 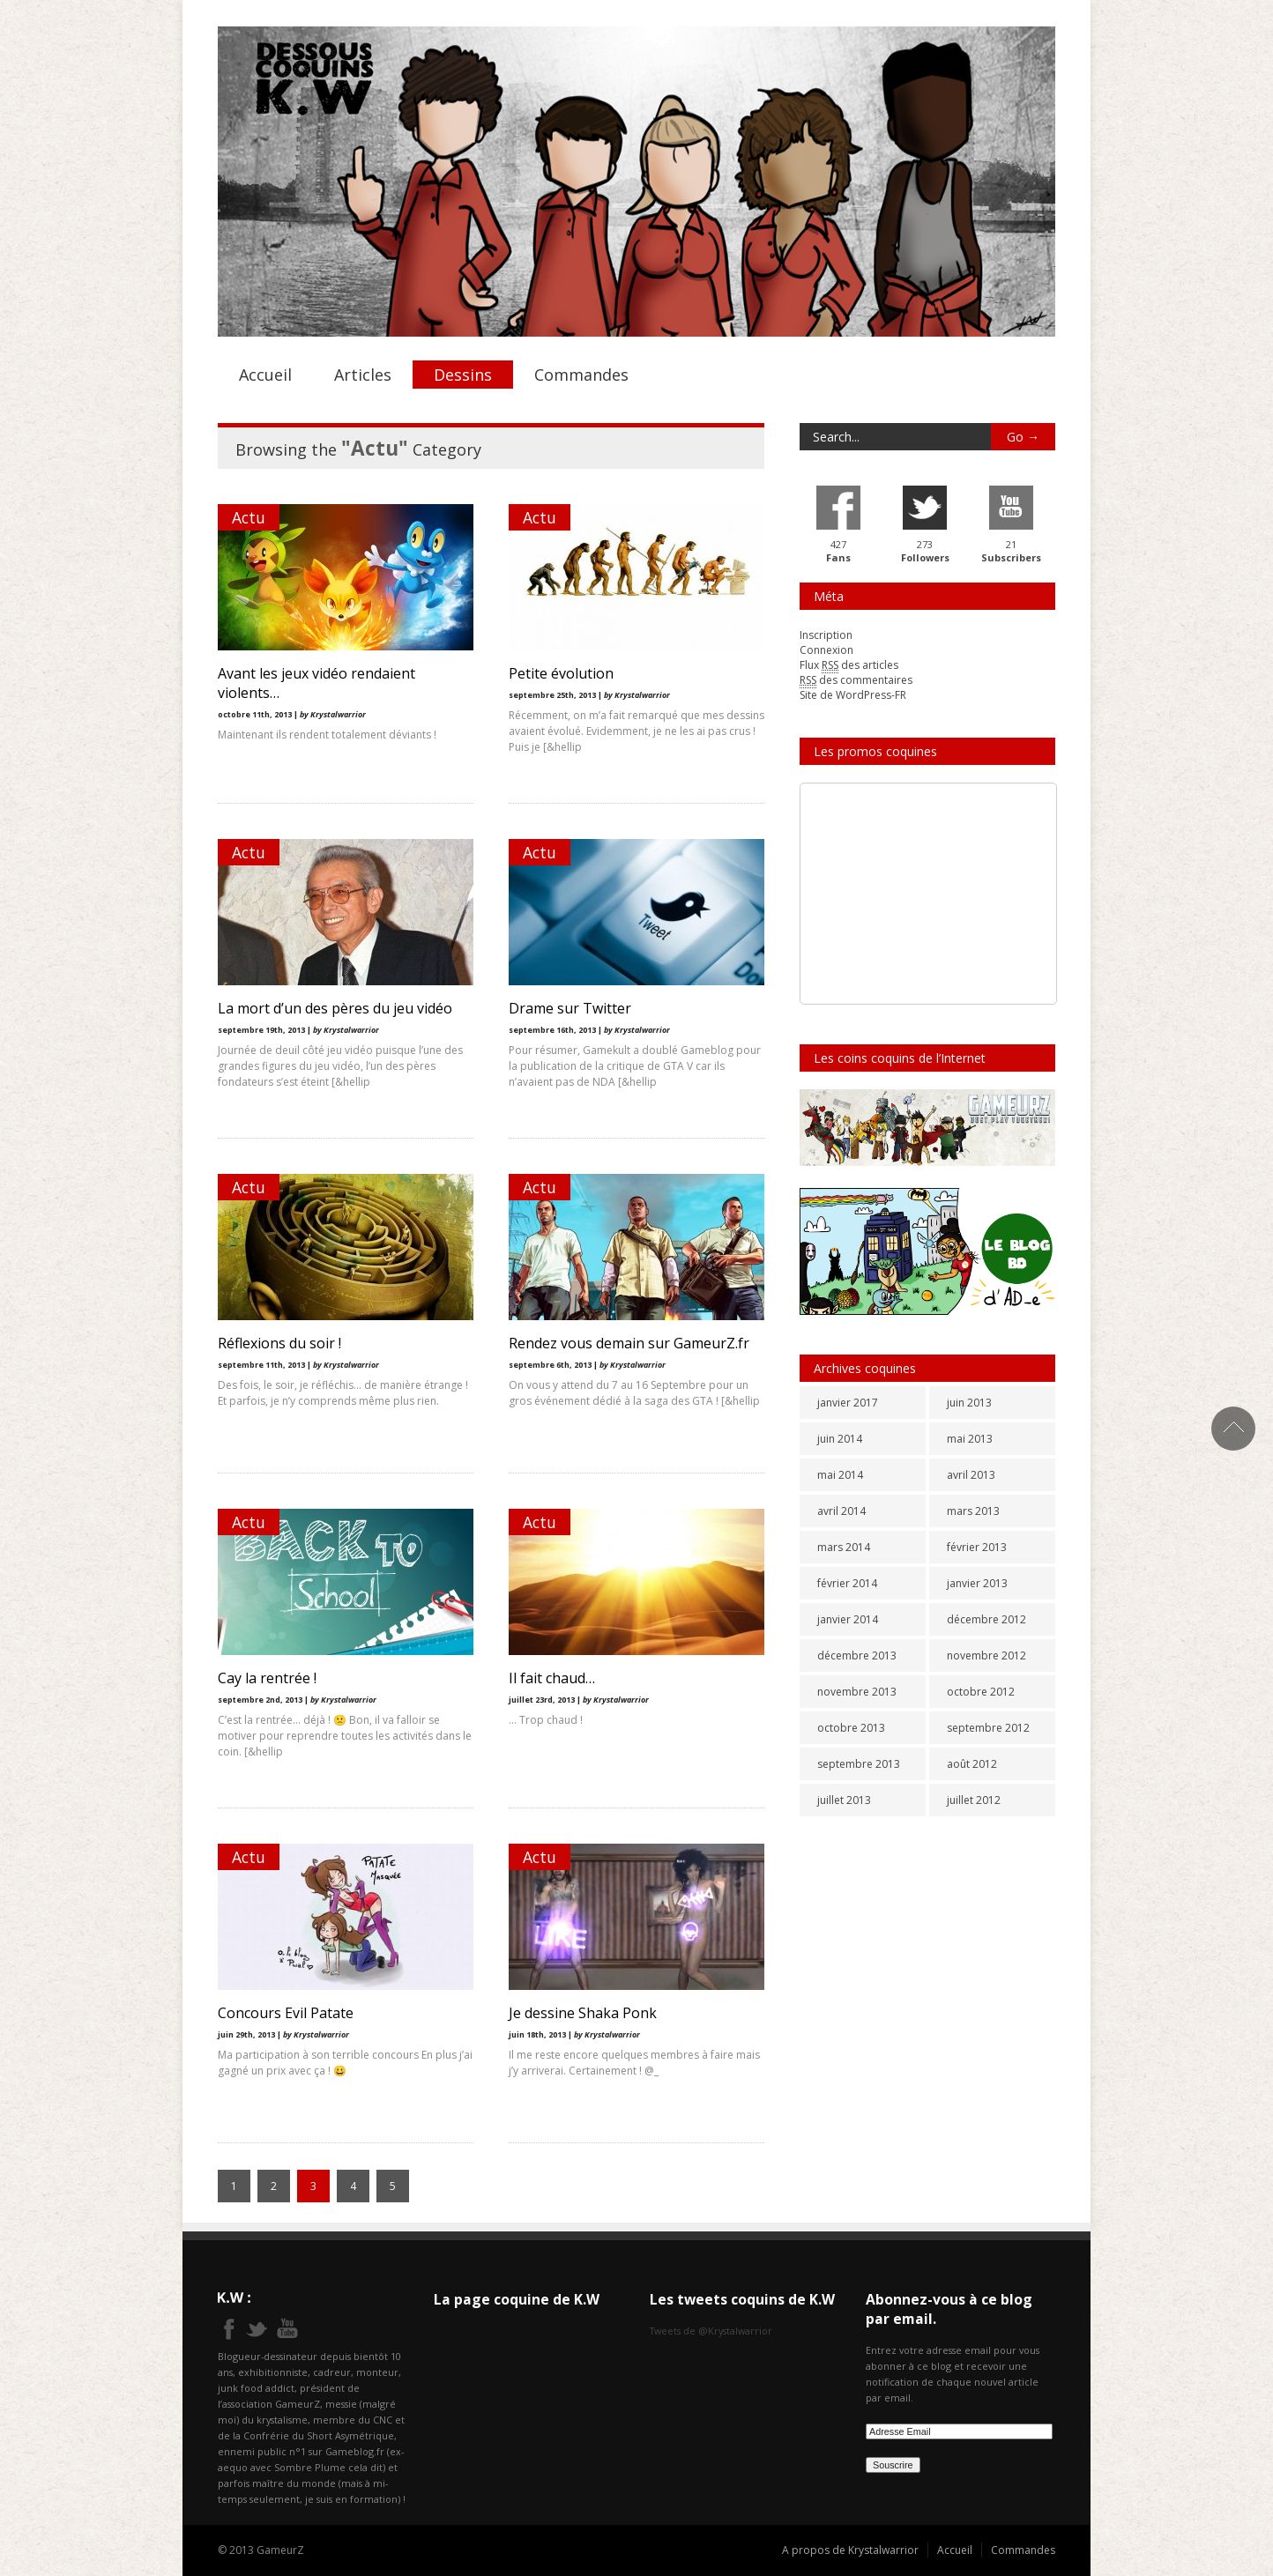 I want to click on octobre 2012, so click(x=981, y=1691).